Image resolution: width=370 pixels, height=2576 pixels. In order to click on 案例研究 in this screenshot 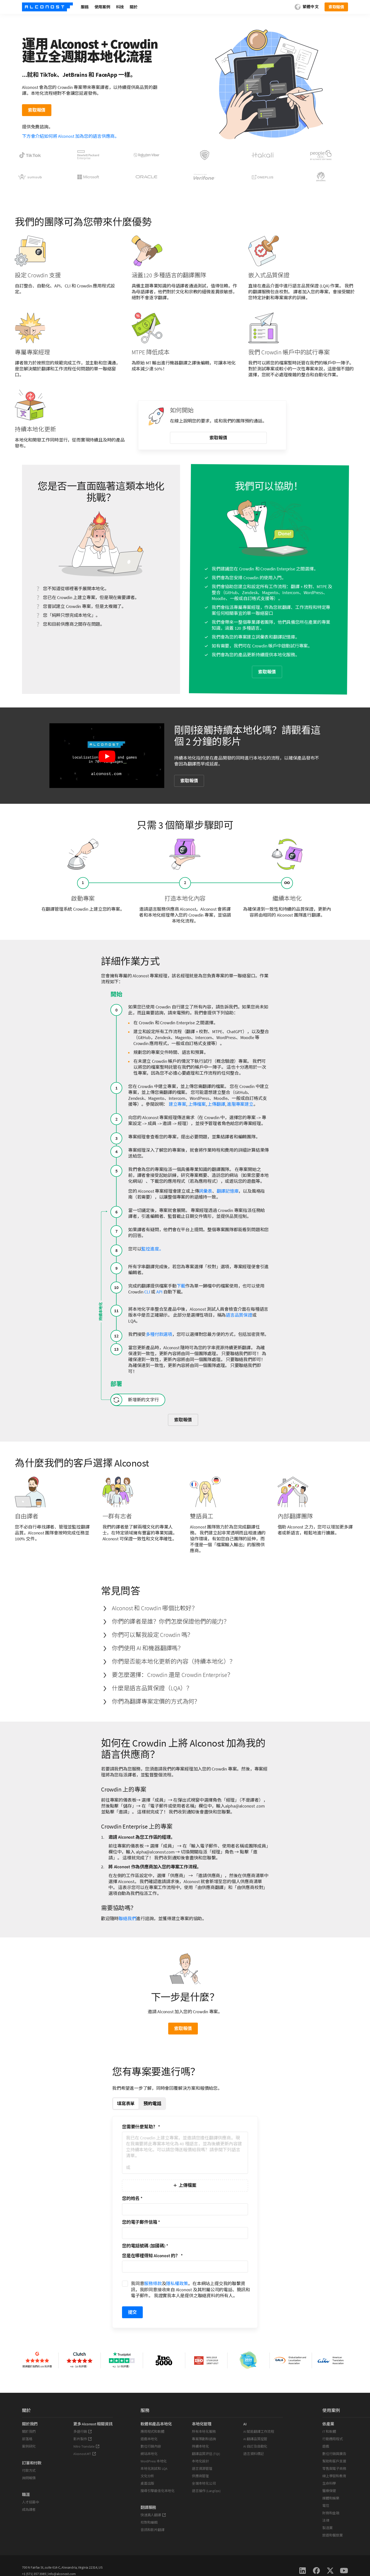, I will do `click(29, 2446)`.